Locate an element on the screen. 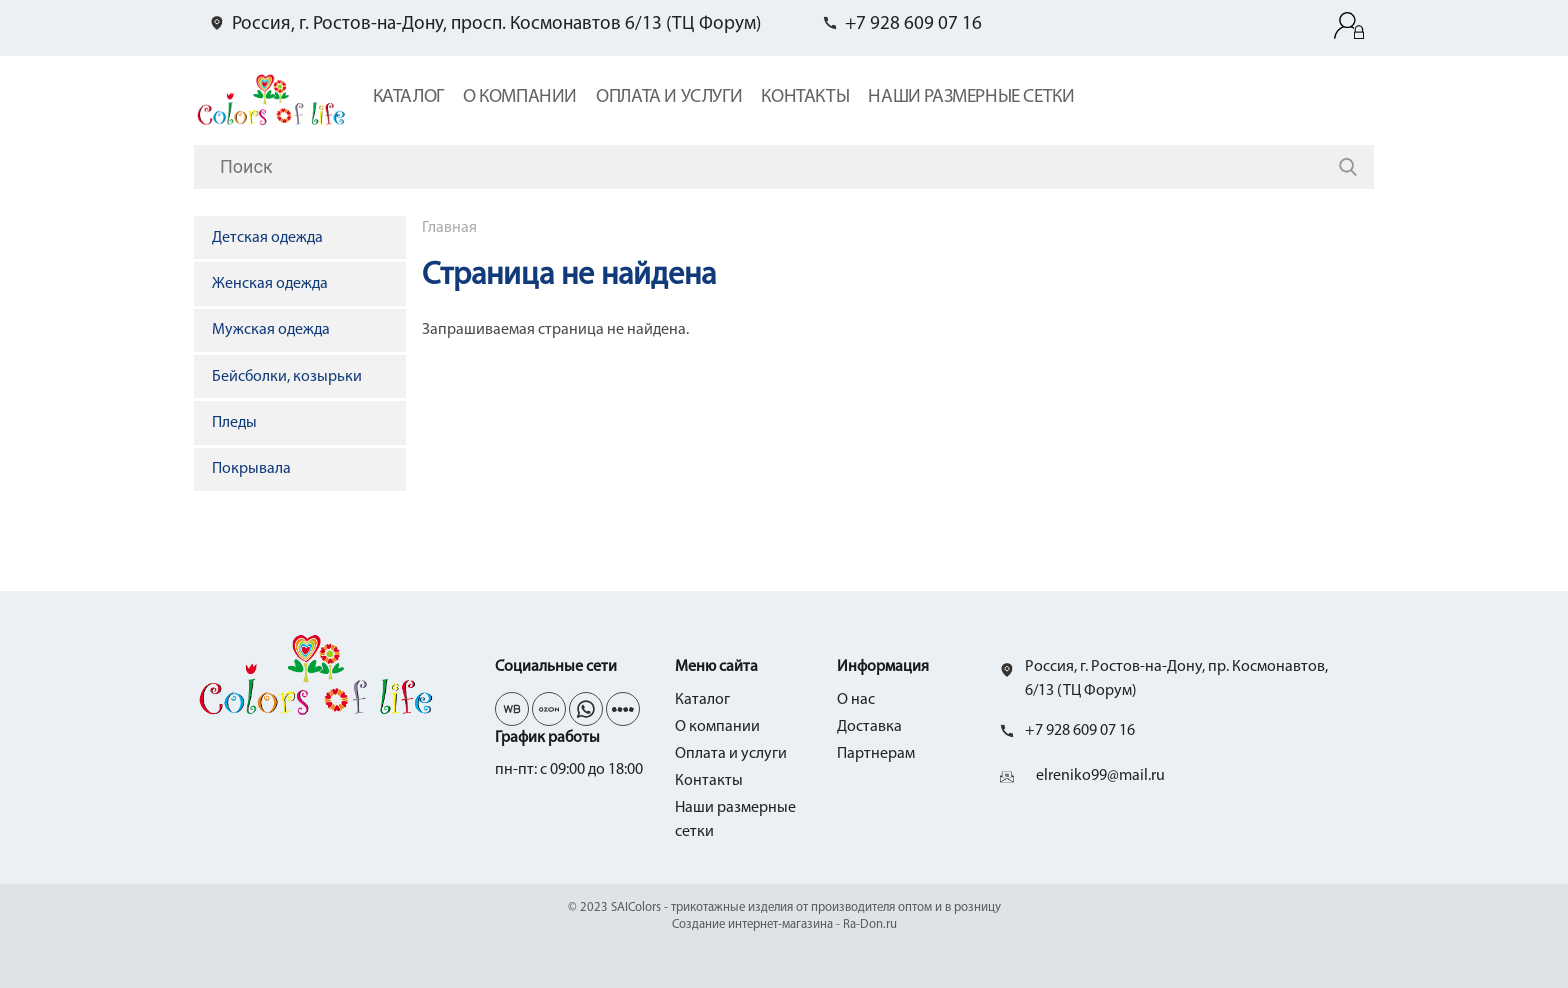 The width and height of the screenshot is (1568, 988). Мужская одежда is located at coordinates (271, 330).